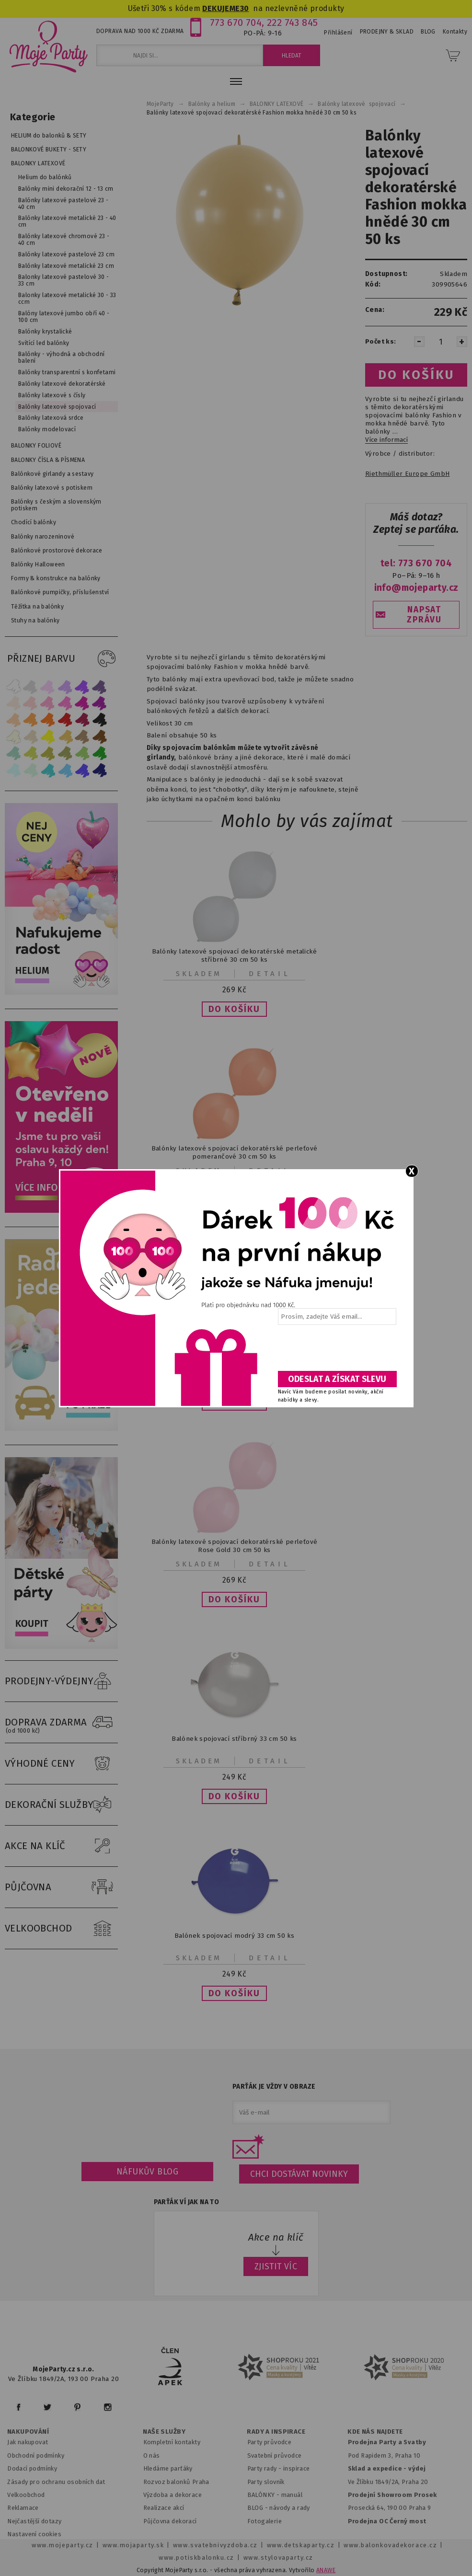 This screenshot has height=2576, width=472. I want to click on Balónek spojovací modrý 33 cm 50 ks, so click(234, 1936).